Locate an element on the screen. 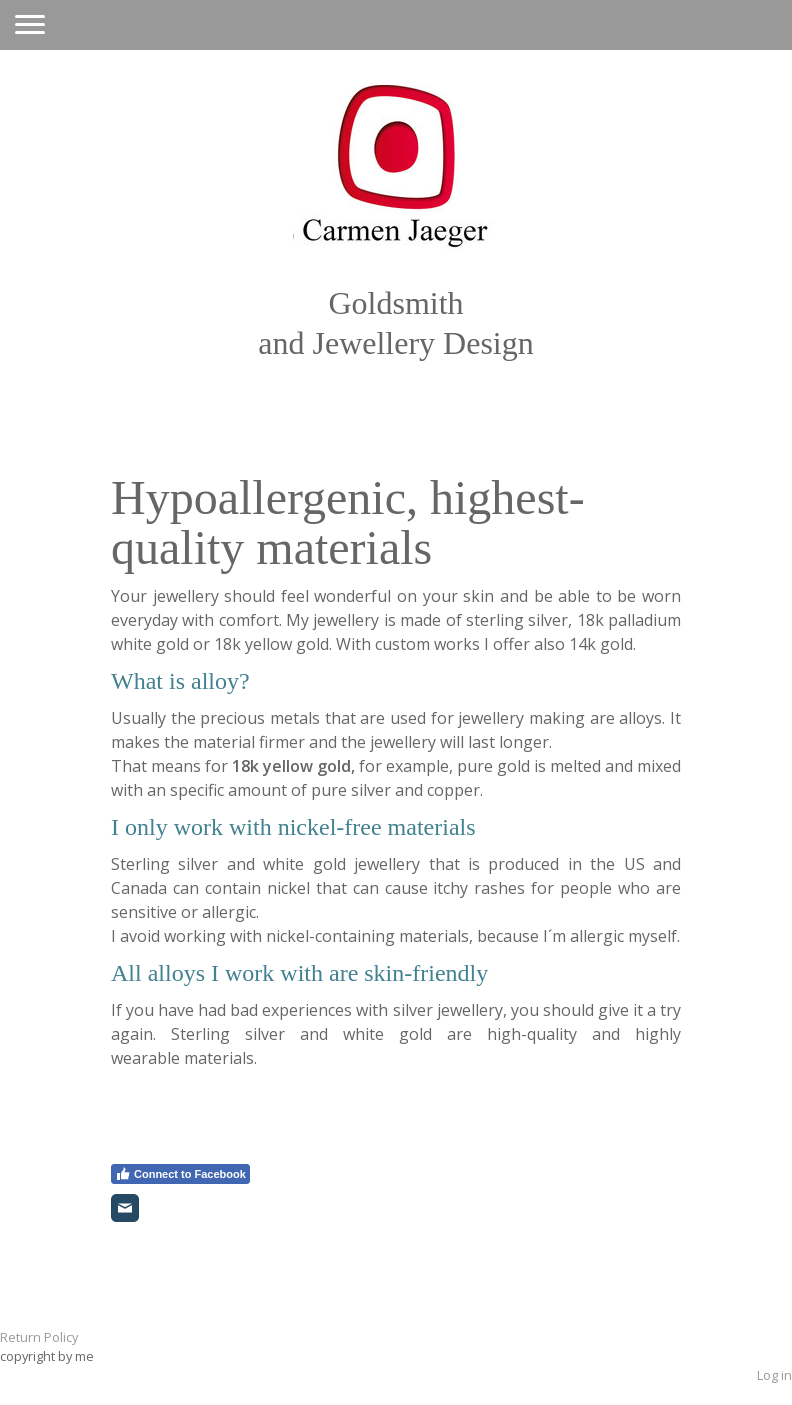  Log in is located at coordinates (774, 1375).